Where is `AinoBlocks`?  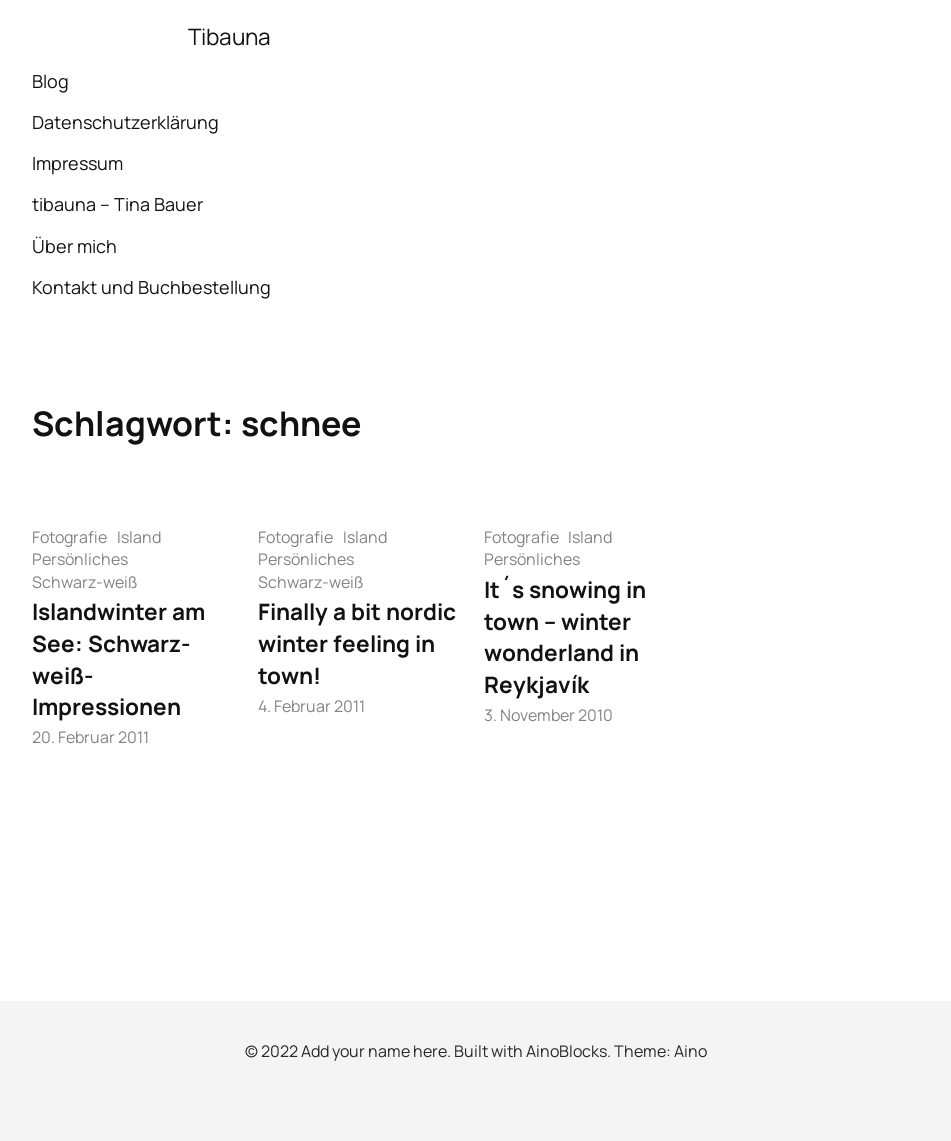 AinoBlocks is located at coordinates (566, 1051).